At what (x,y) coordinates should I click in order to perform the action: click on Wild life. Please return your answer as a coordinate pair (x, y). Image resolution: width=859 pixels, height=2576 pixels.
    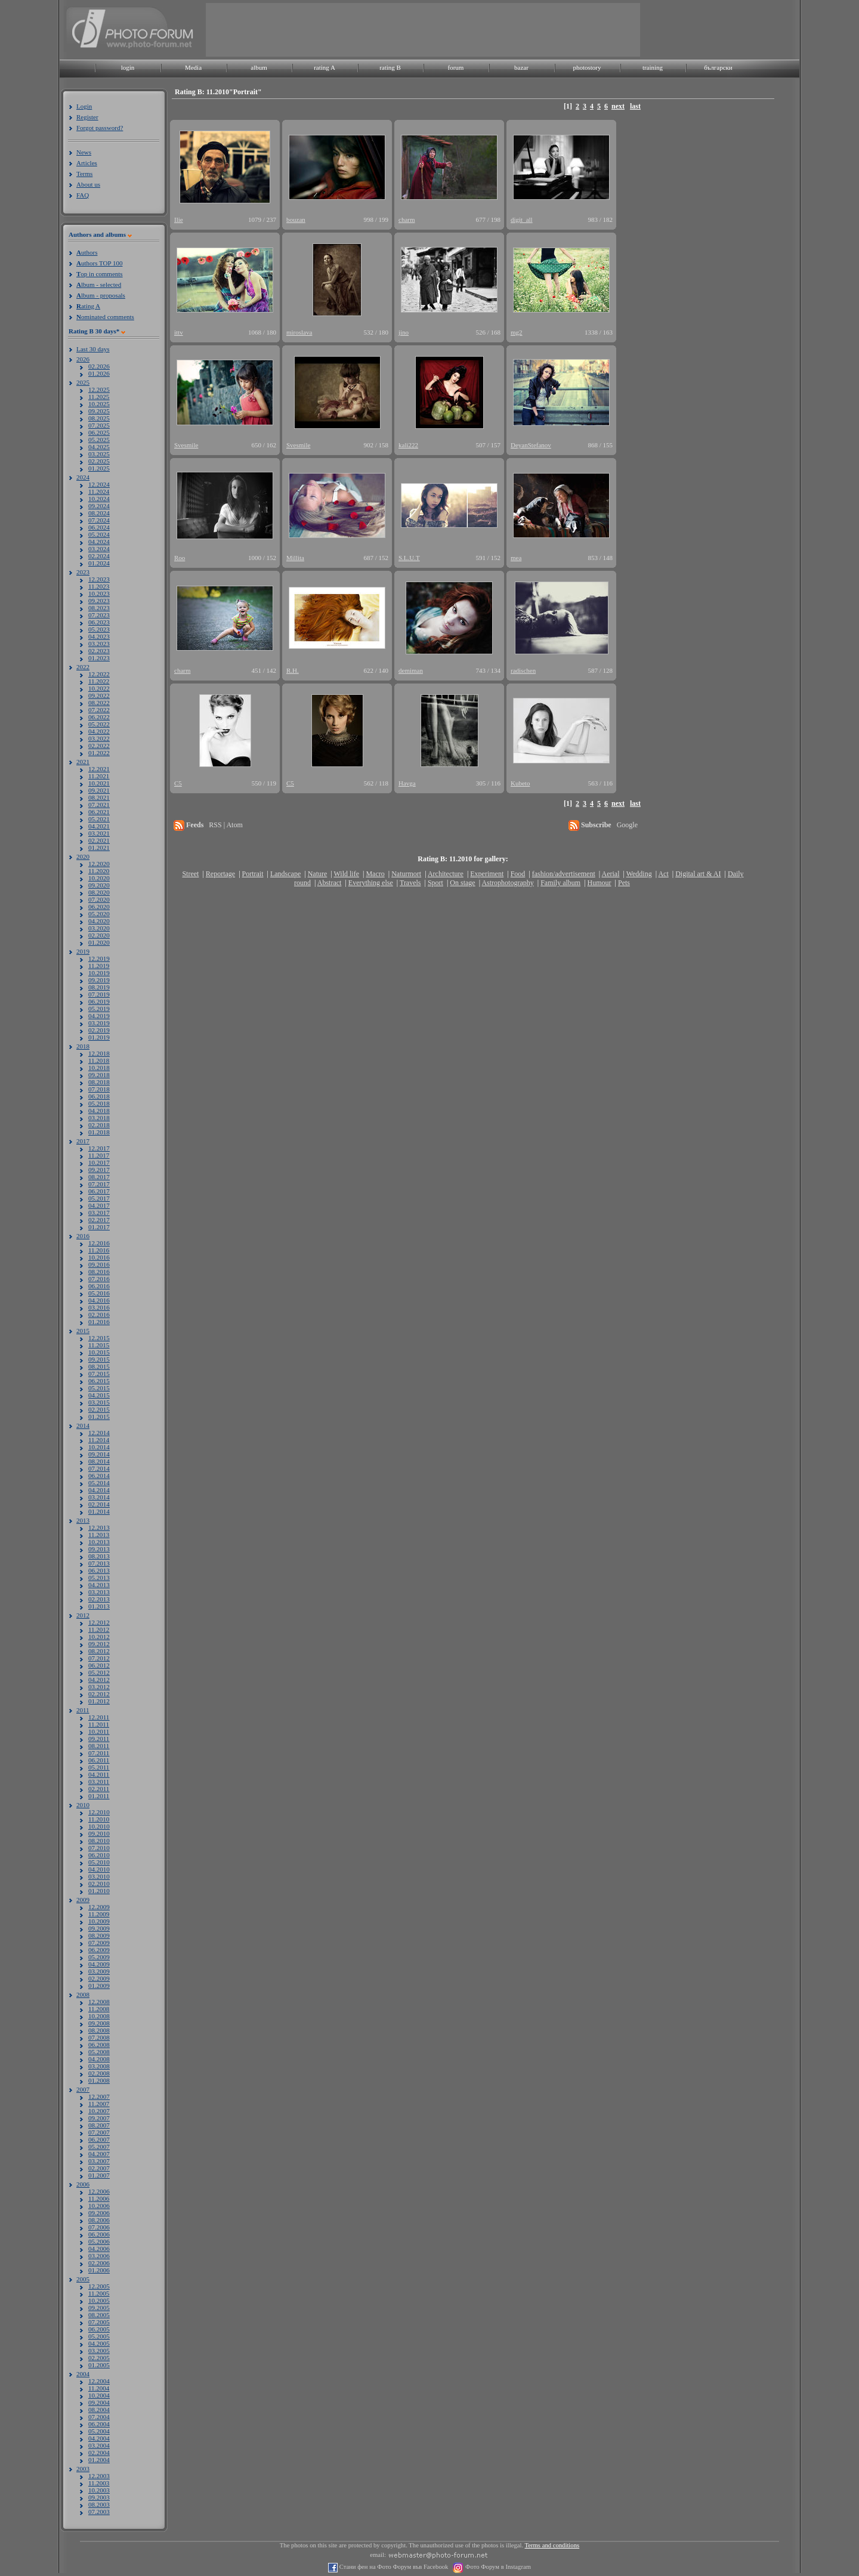
    Looking at the image, I should click on (347, 874).